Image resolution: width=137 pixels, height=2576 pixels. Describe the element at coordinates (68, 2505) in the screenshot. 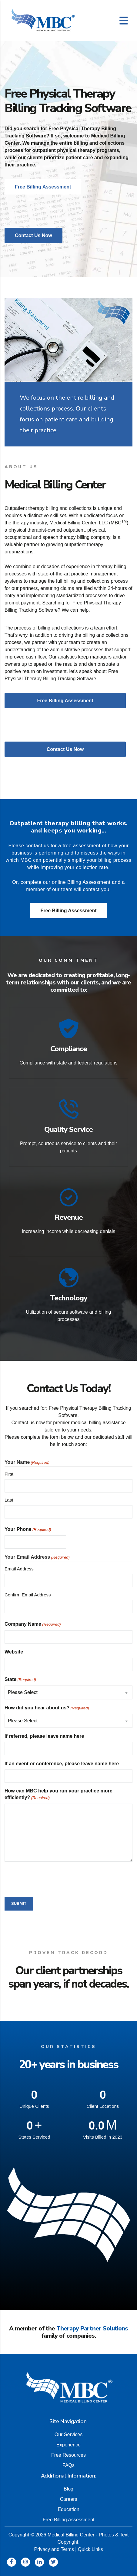

I see `Education` at that location.